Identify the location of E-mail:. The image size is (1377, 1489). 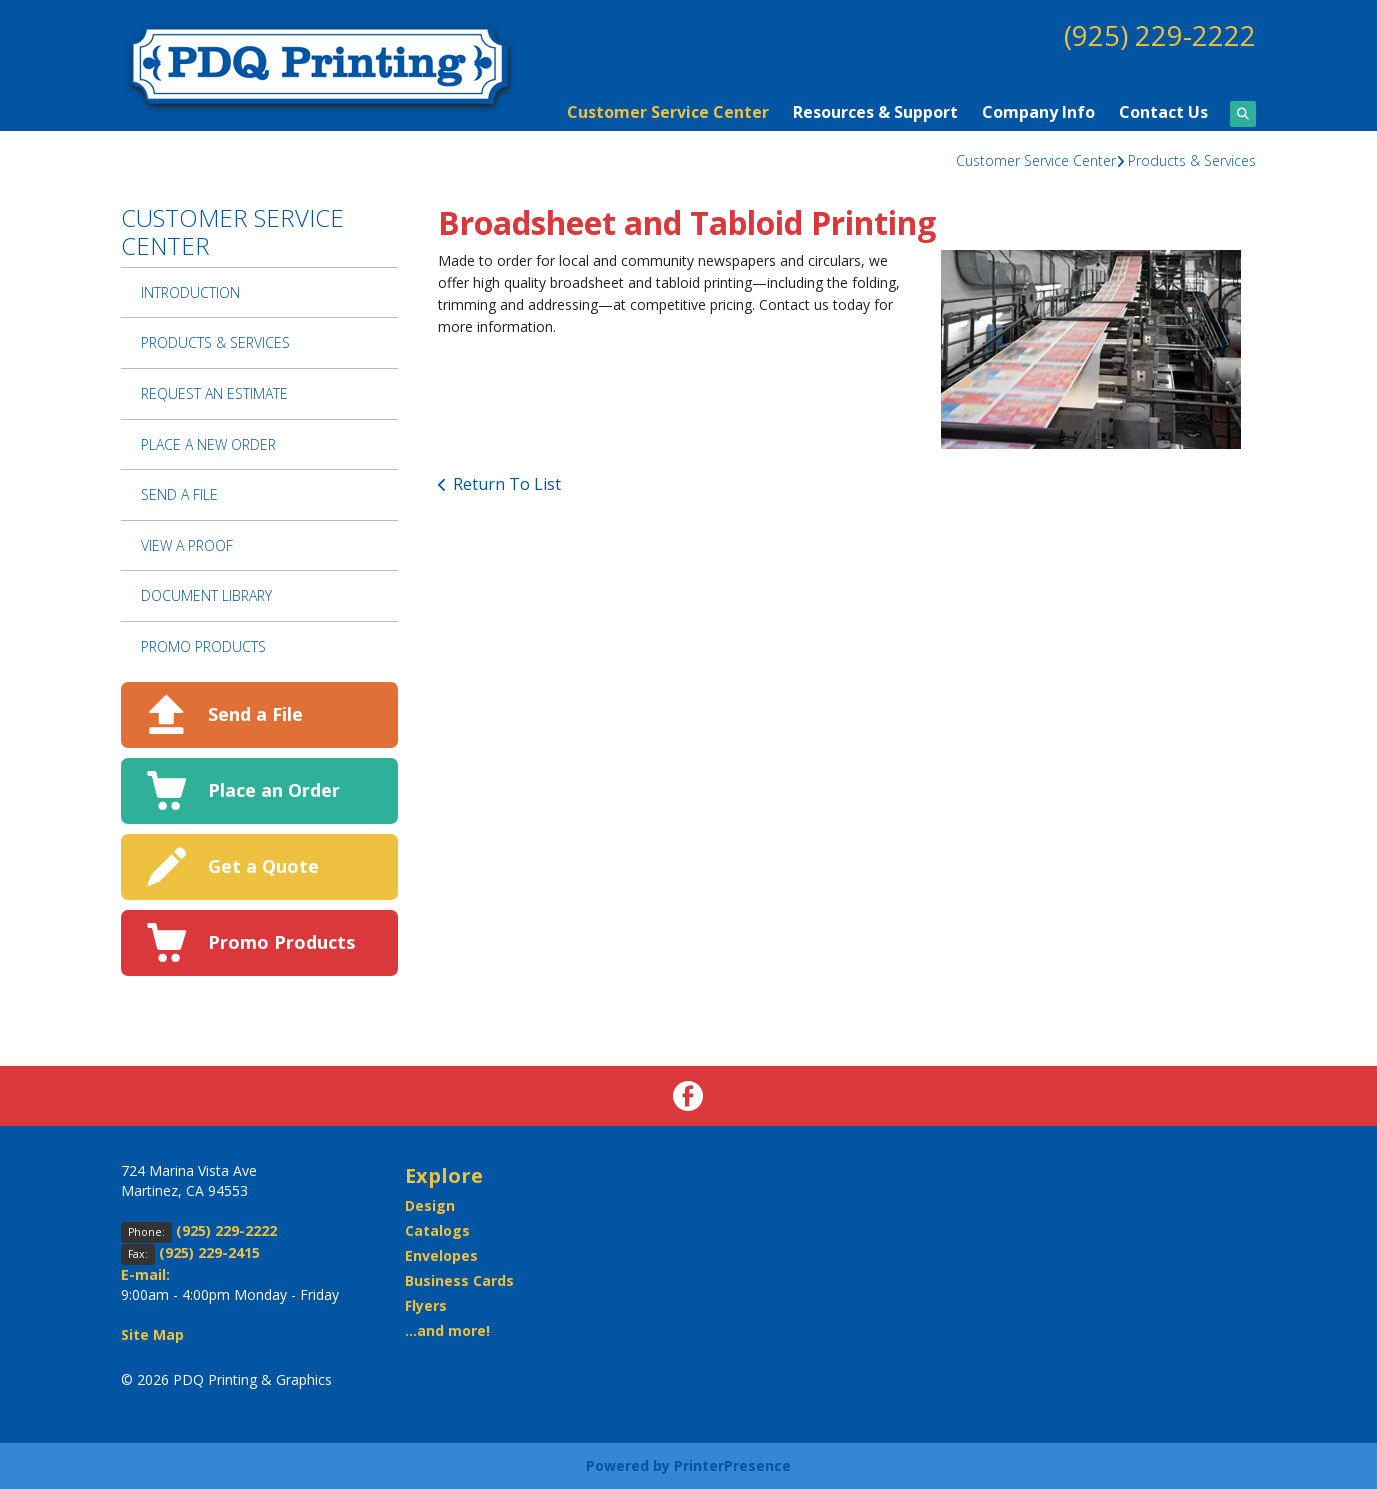
(145, 1274).